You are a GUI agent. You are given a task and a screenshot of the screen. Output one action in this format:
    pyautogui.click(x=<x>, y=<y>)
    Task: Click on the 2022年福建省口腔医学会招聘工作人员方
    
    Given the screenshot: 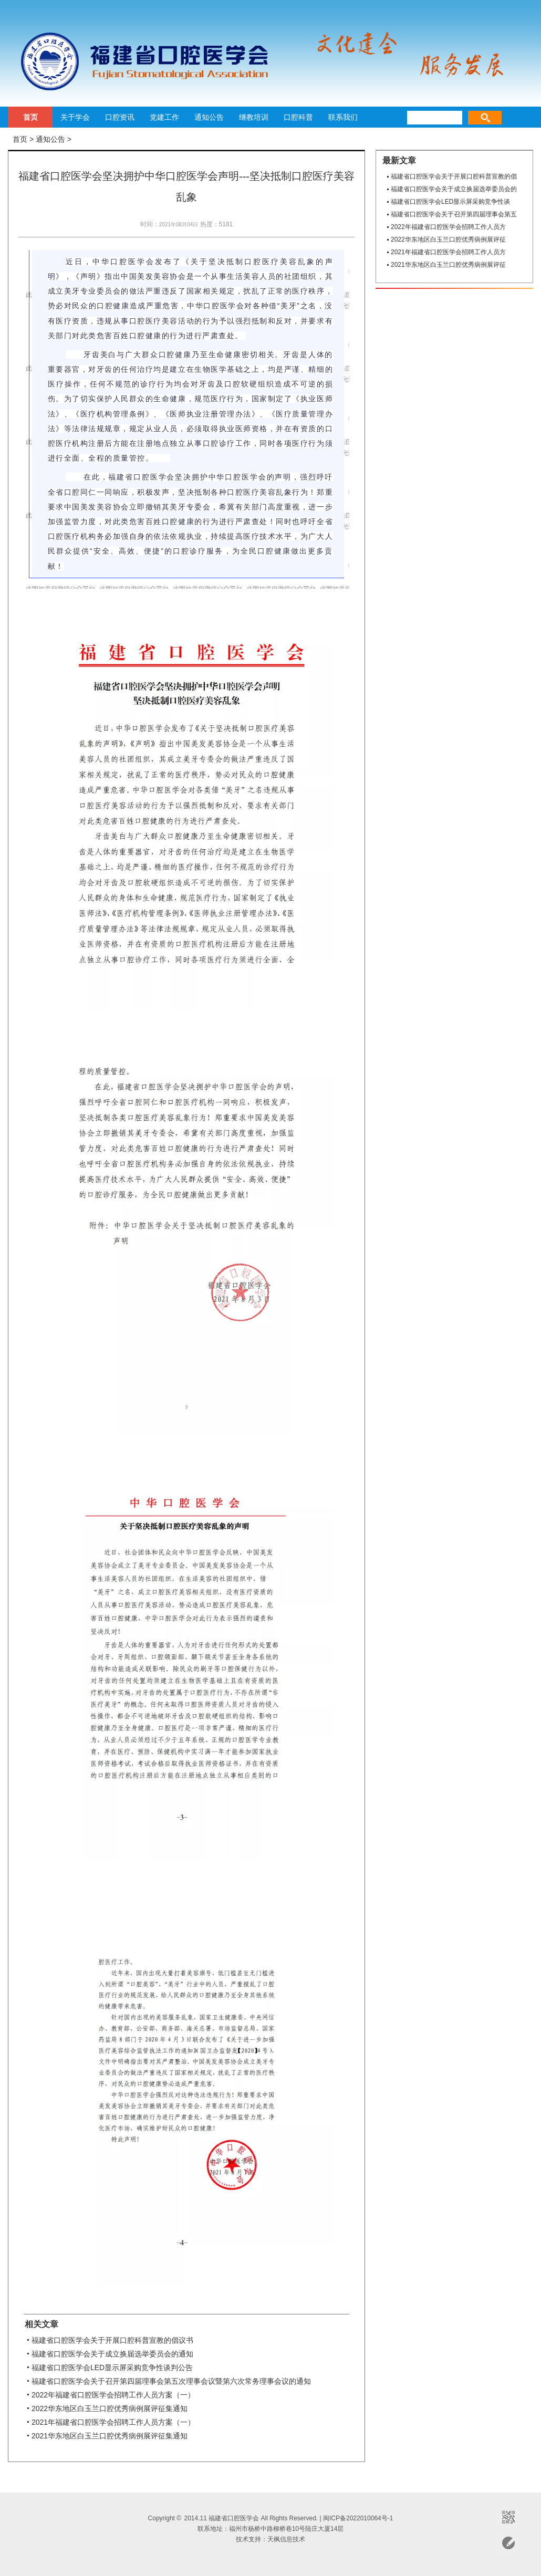 What is the action you would take?
    pyautogui.click(x=448, y=227)
    